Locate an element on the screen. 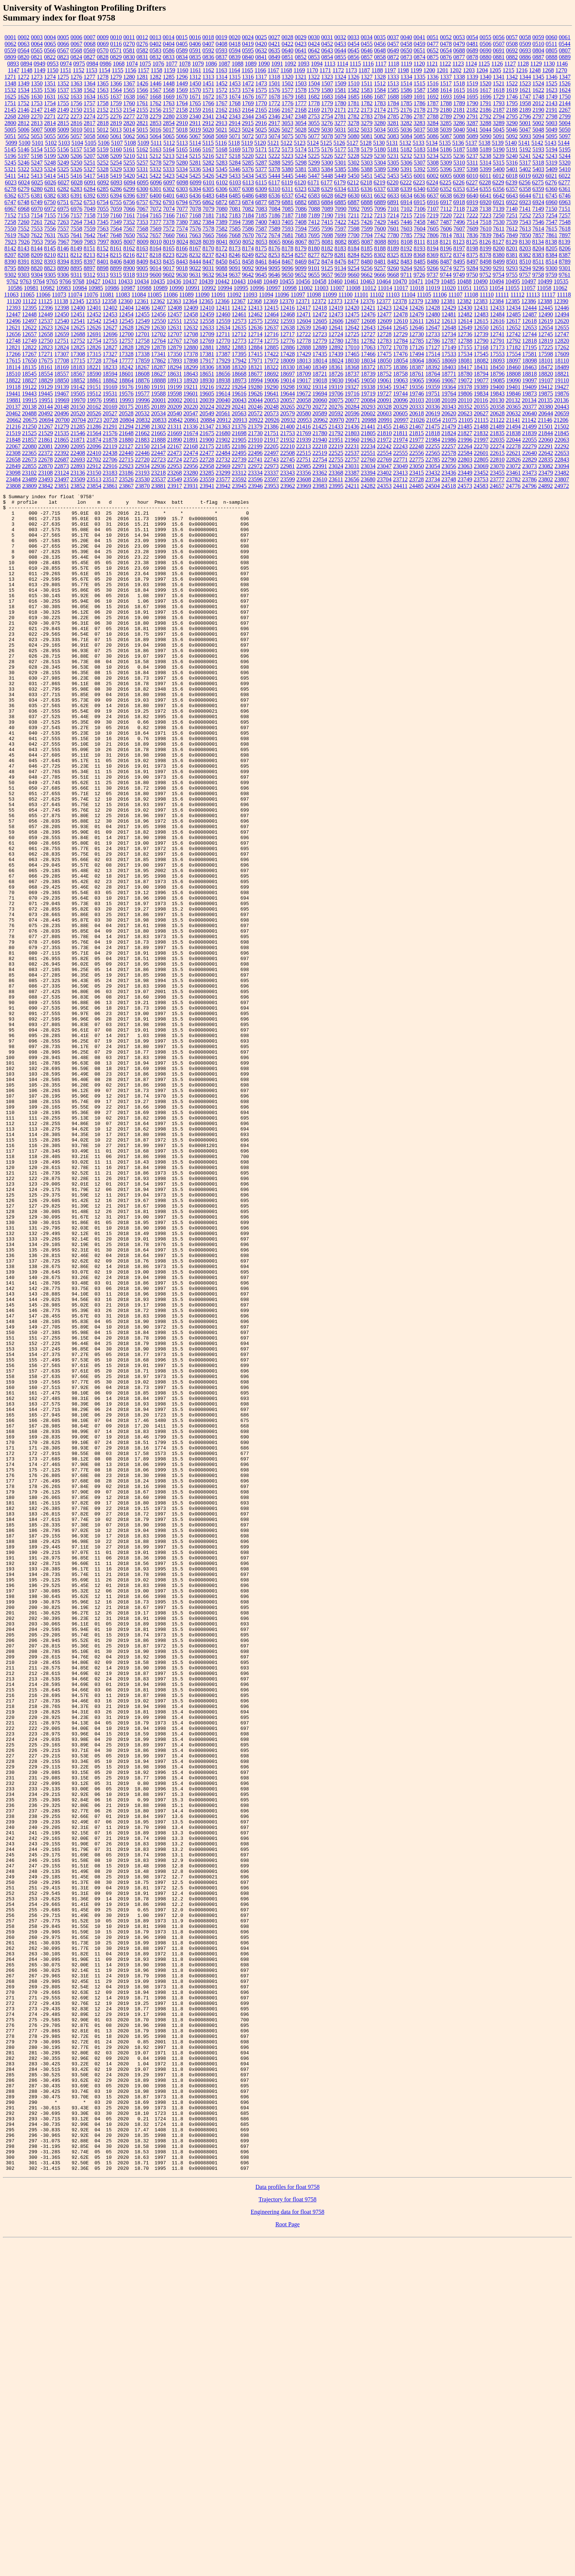 The image size is (575, 2576). 2167 is located at coordinates (287, 110).